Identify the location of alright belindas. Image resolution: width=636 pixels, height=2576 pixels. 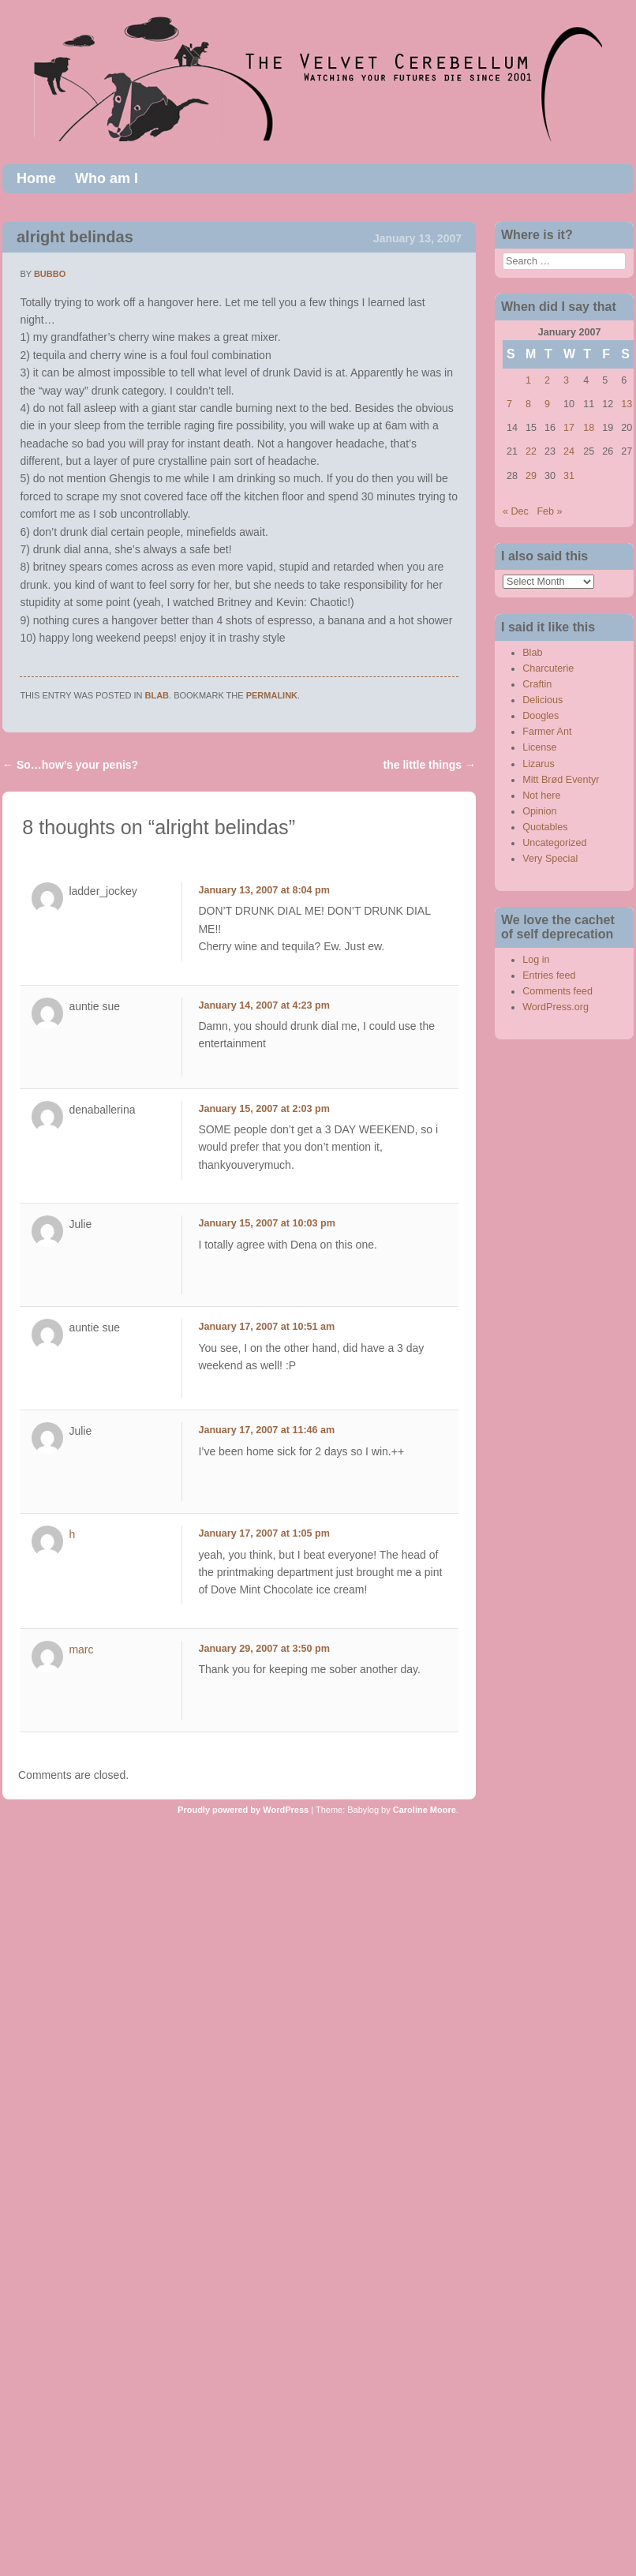
(75, 236).